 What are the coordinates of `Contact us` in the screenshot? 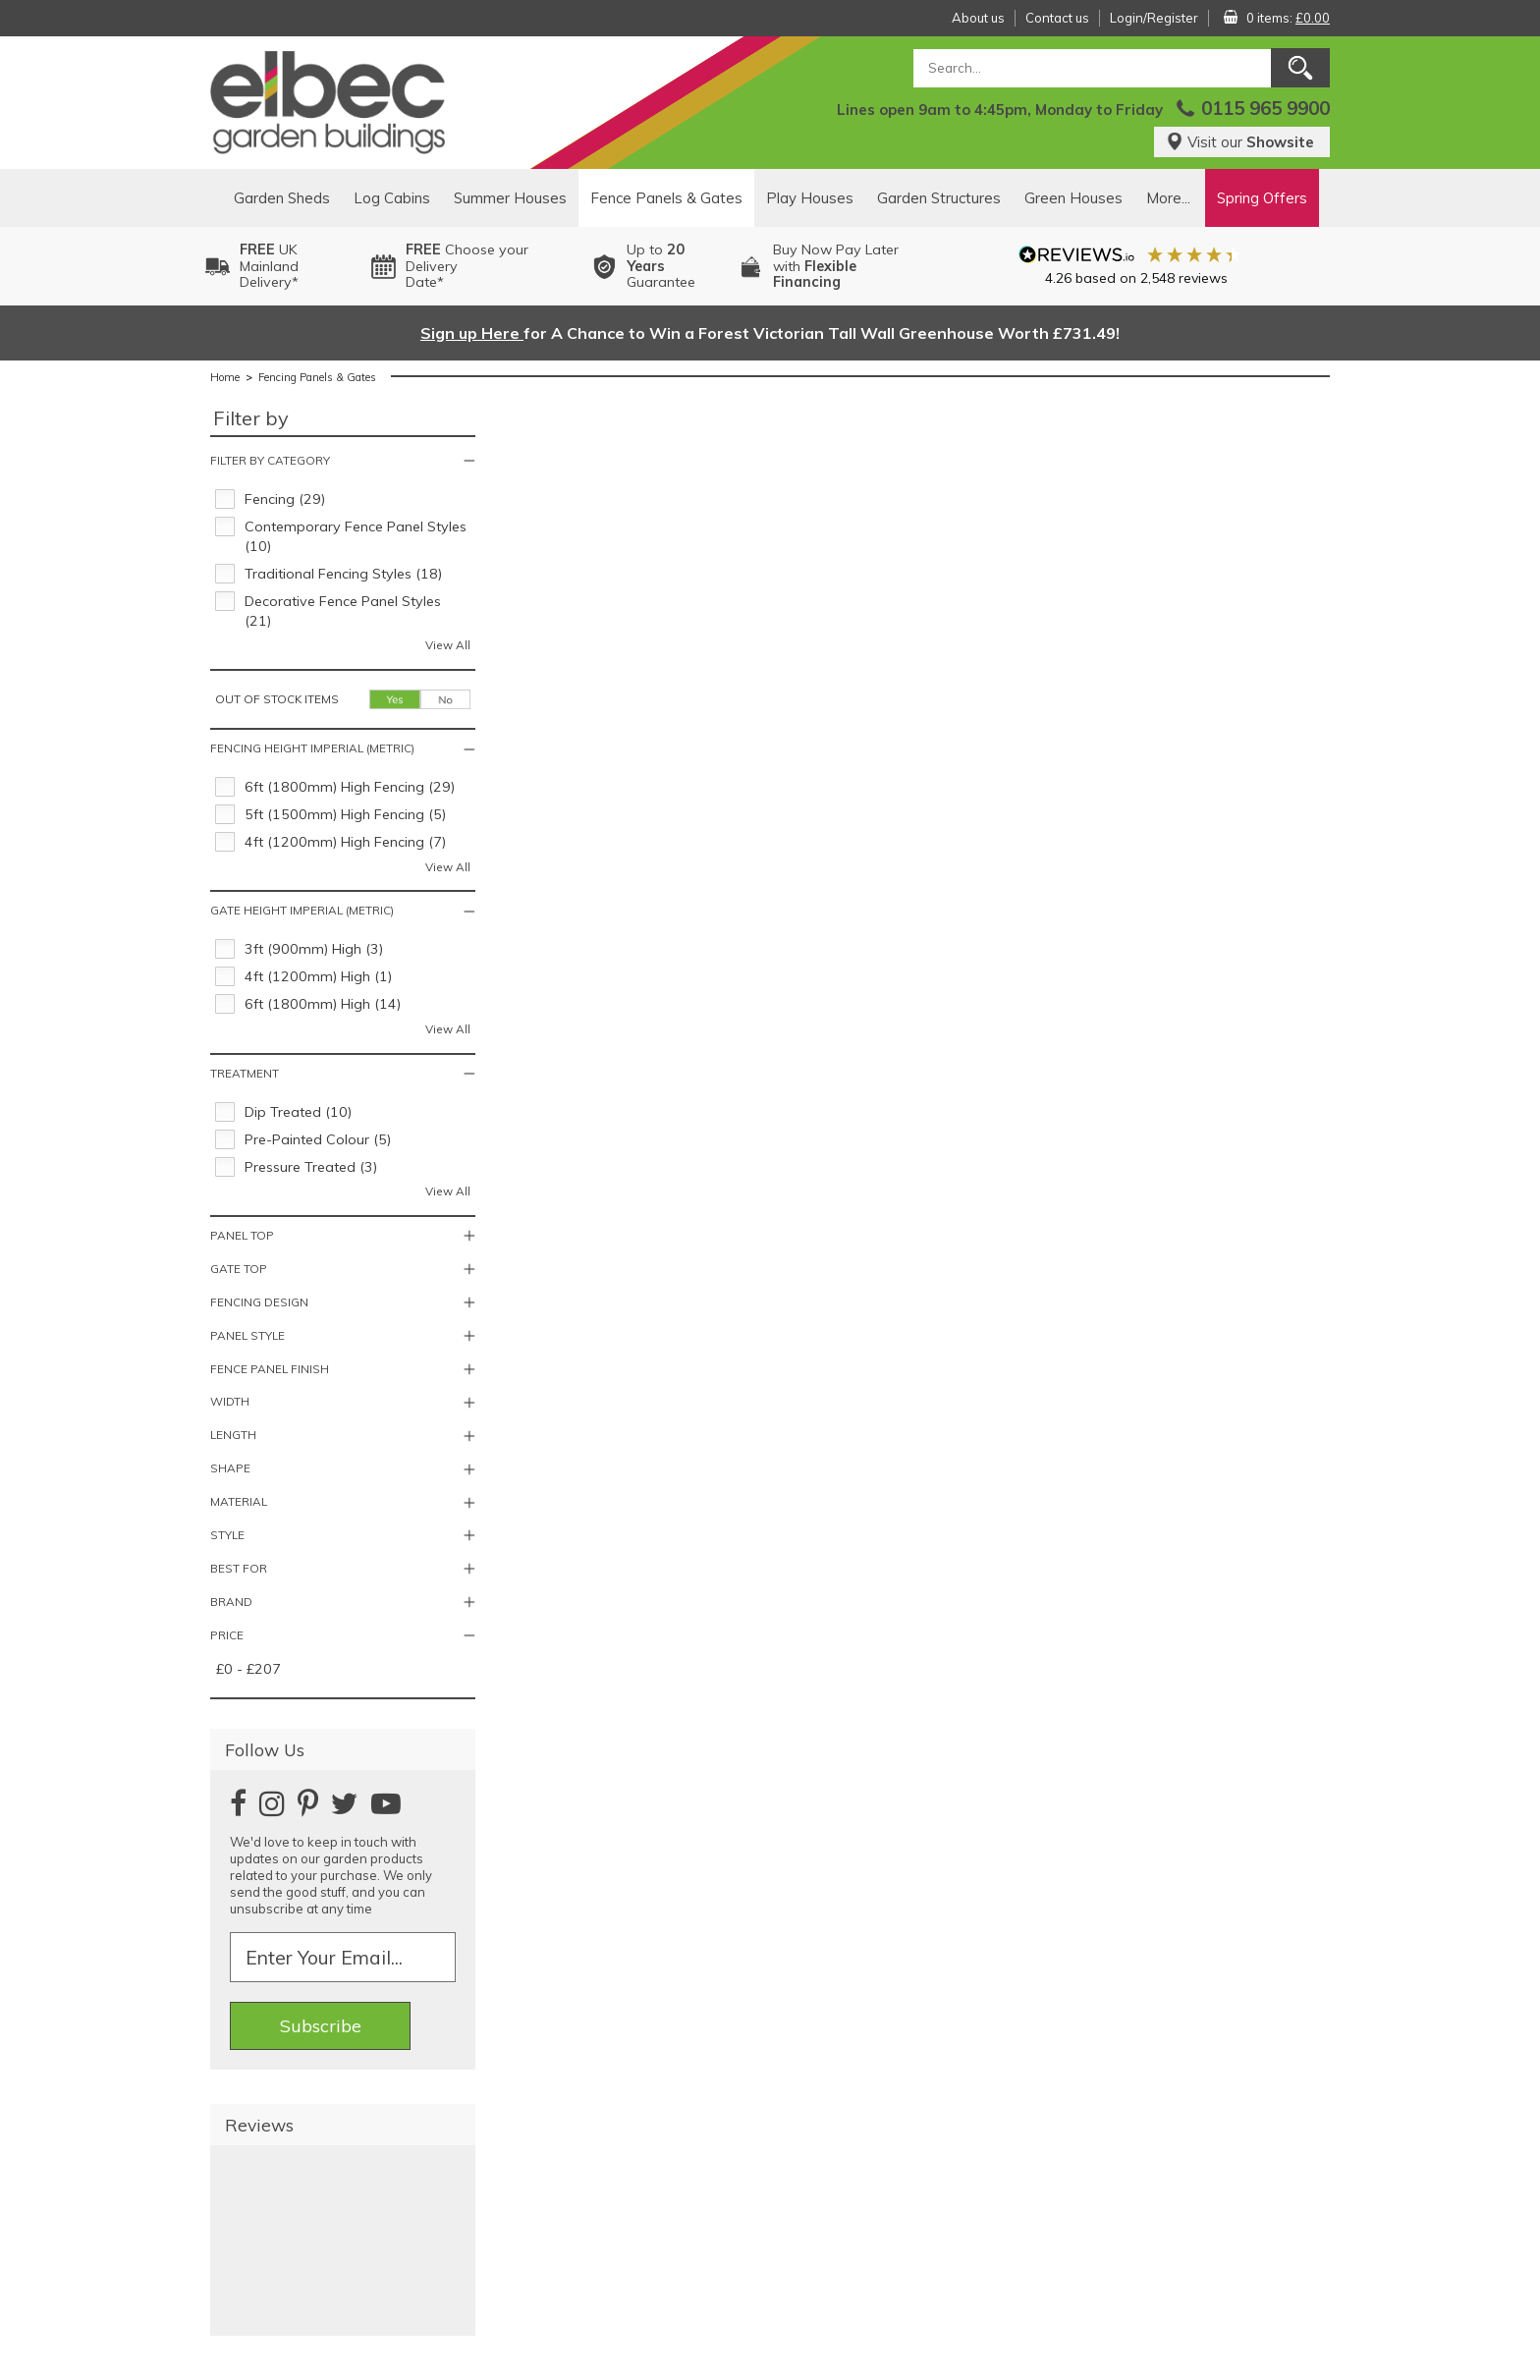 It's located at (1057, 18).